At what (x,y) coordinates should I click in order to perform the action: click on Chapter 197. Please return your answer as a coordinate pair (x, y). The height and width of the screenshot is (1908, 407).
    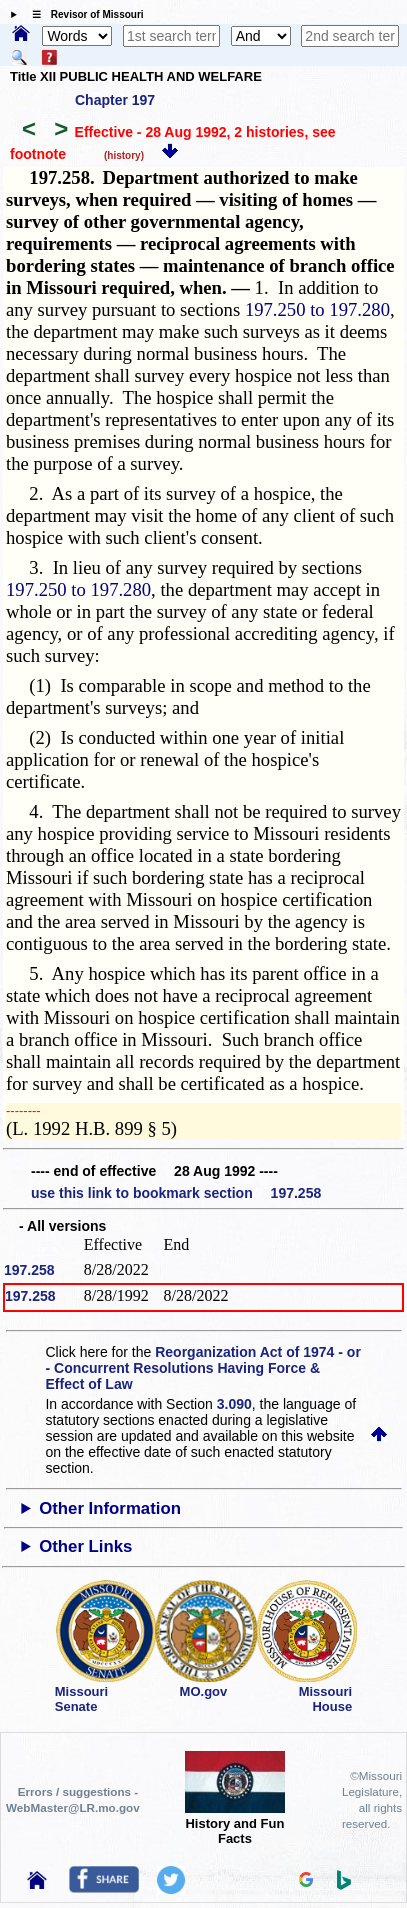
    Looking at the image, I should click on (115, 100).